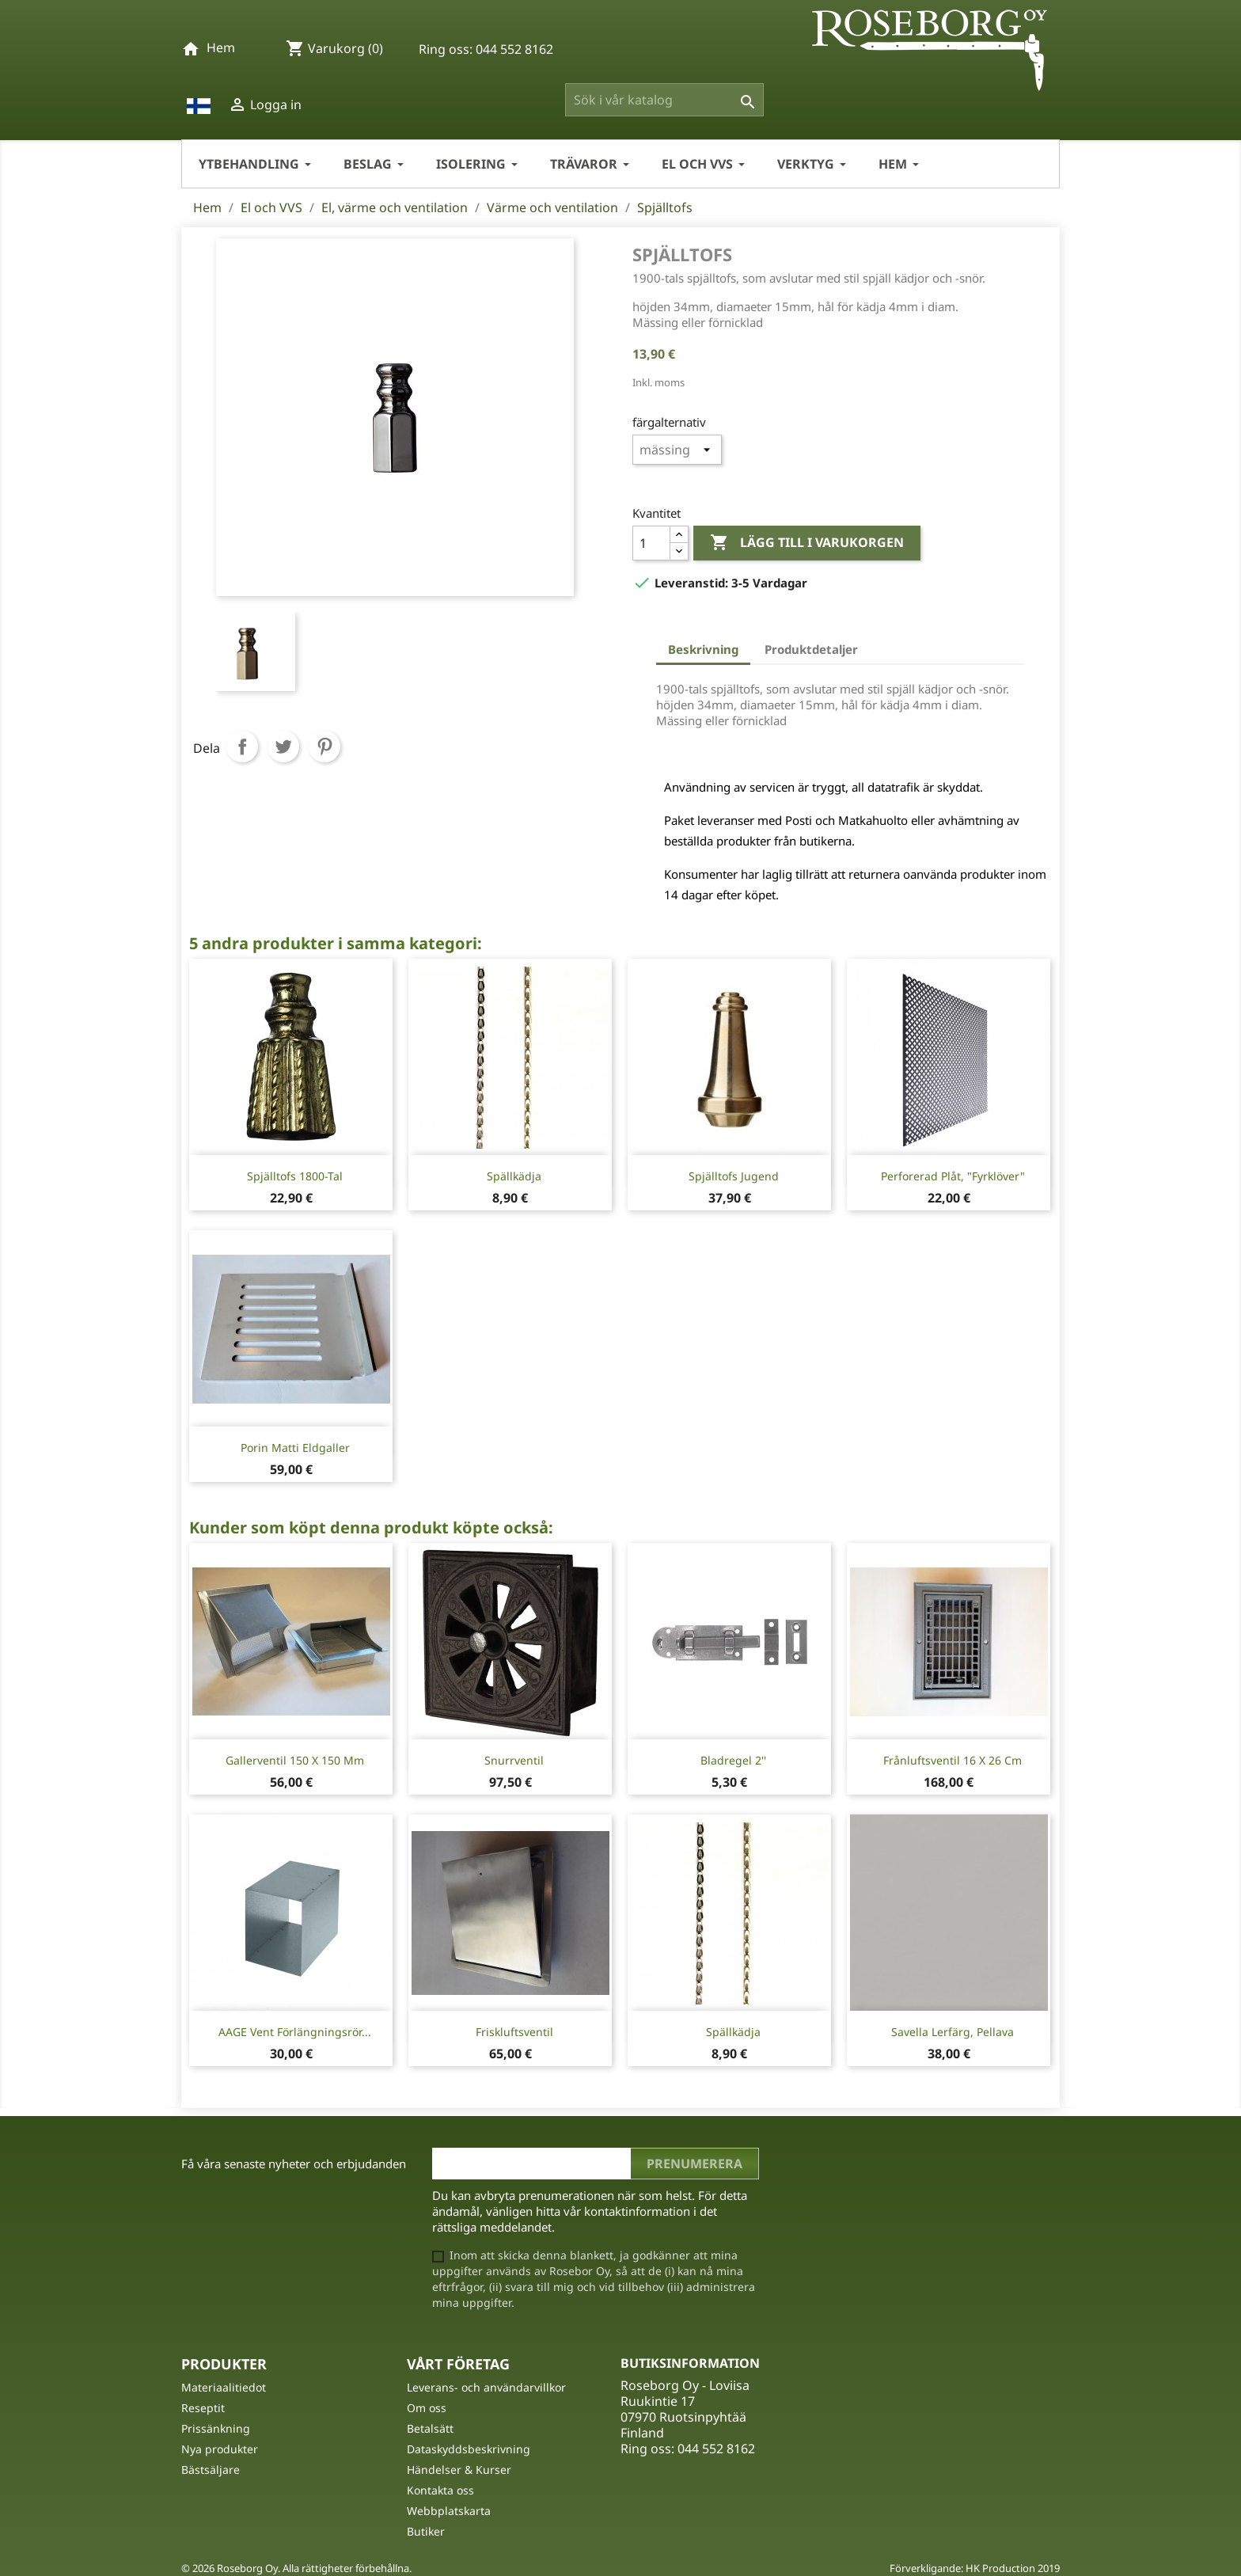  What do you see at coordinates (221, 47) in the screenshot?
I see `Hem` at bounding box center [221, 47].